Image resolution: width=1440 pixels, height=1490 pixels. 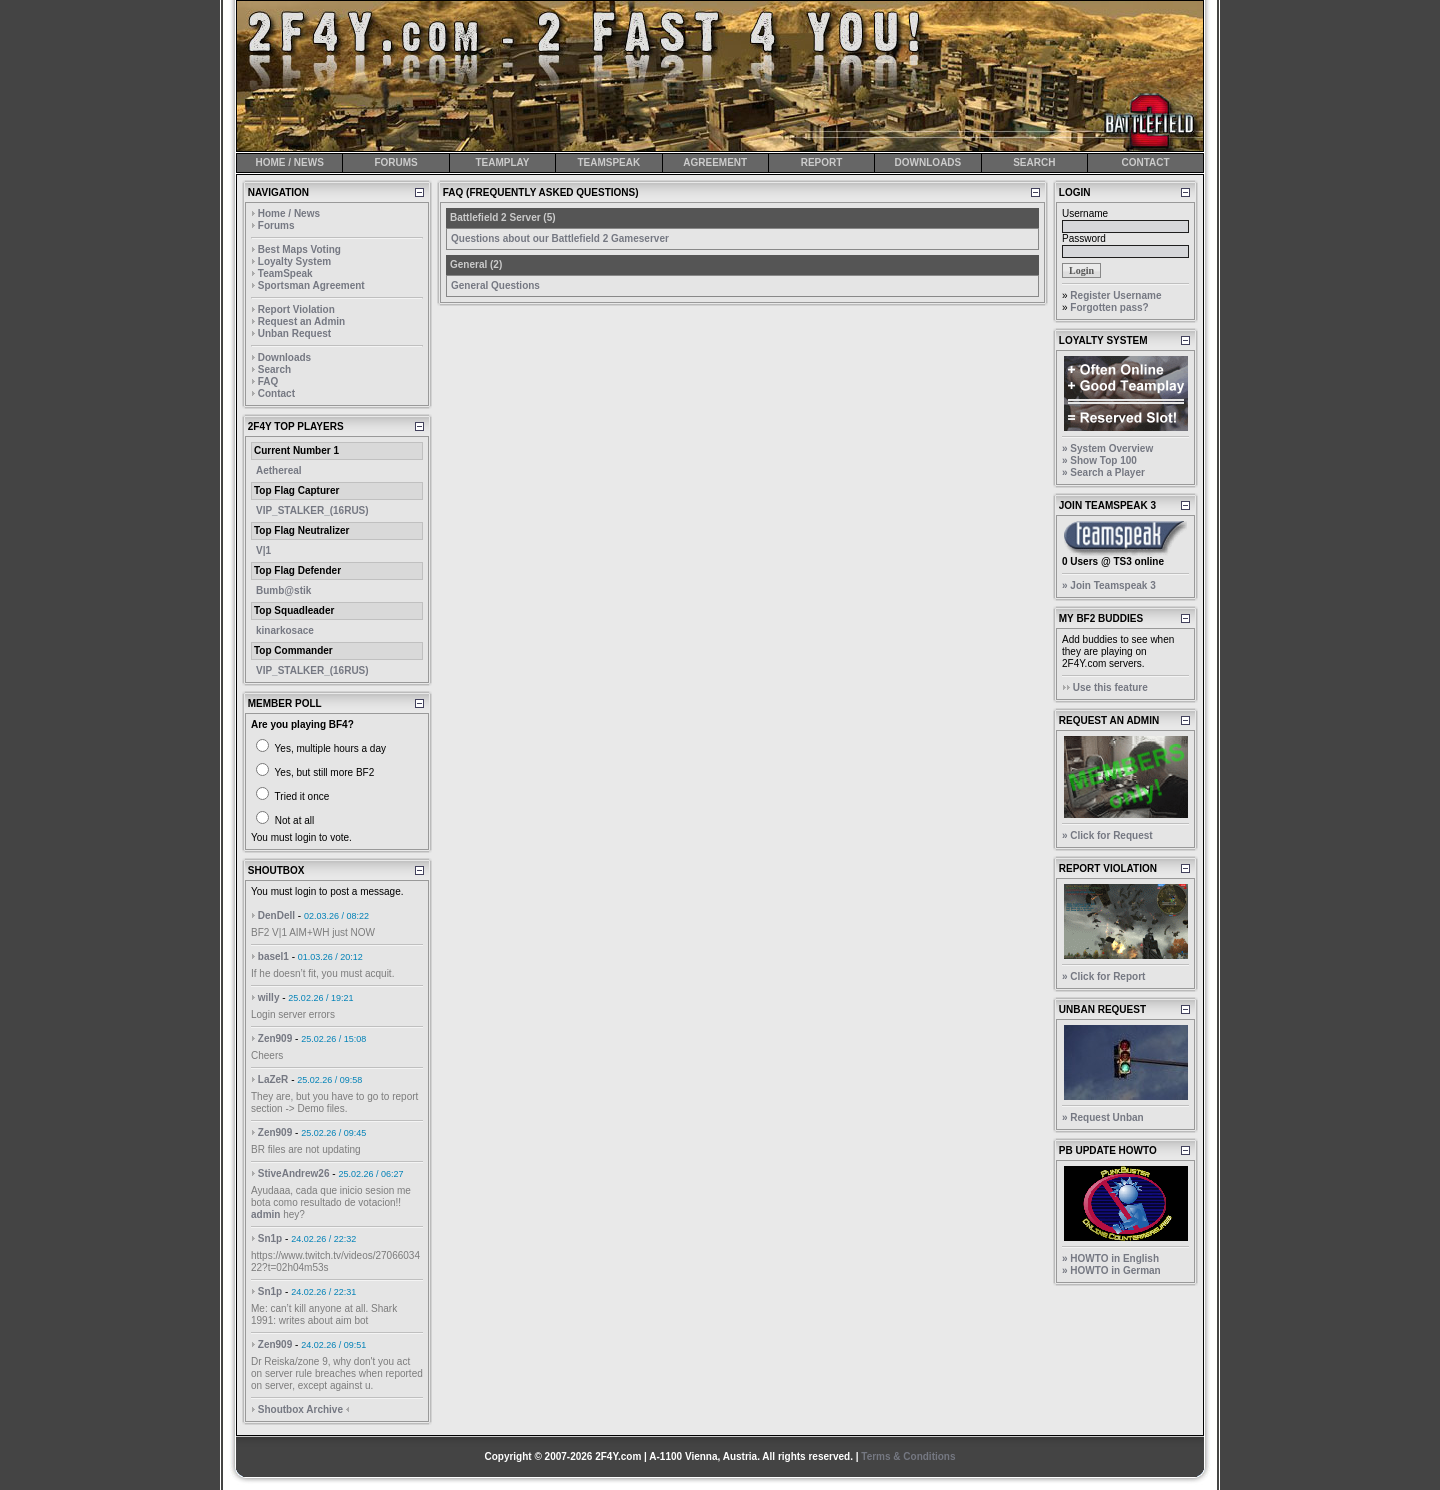 What do you see at coordinates (276, 915) in the screenshot?
I see `DenDell` at bounding box center [276, 915].